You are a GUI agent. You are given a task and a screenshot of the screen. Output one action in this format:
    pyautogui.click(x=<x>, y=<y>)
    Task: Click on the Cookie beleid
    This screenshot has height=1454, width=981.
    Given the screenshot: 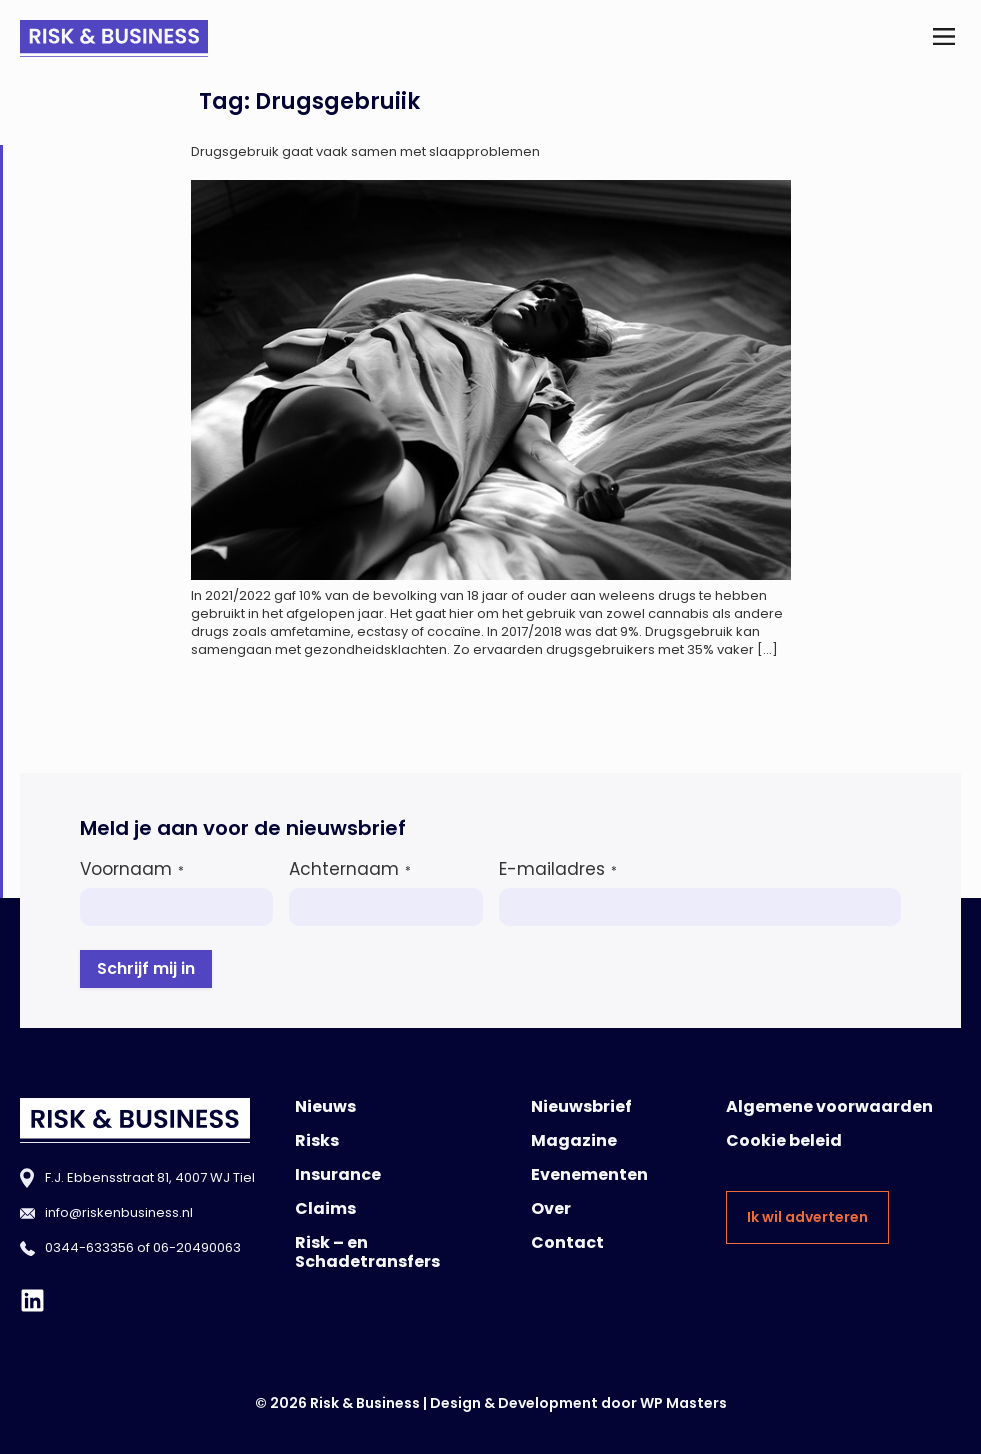 What is the action you would take?
    pyautogui.click(x=784, y=1140)
    